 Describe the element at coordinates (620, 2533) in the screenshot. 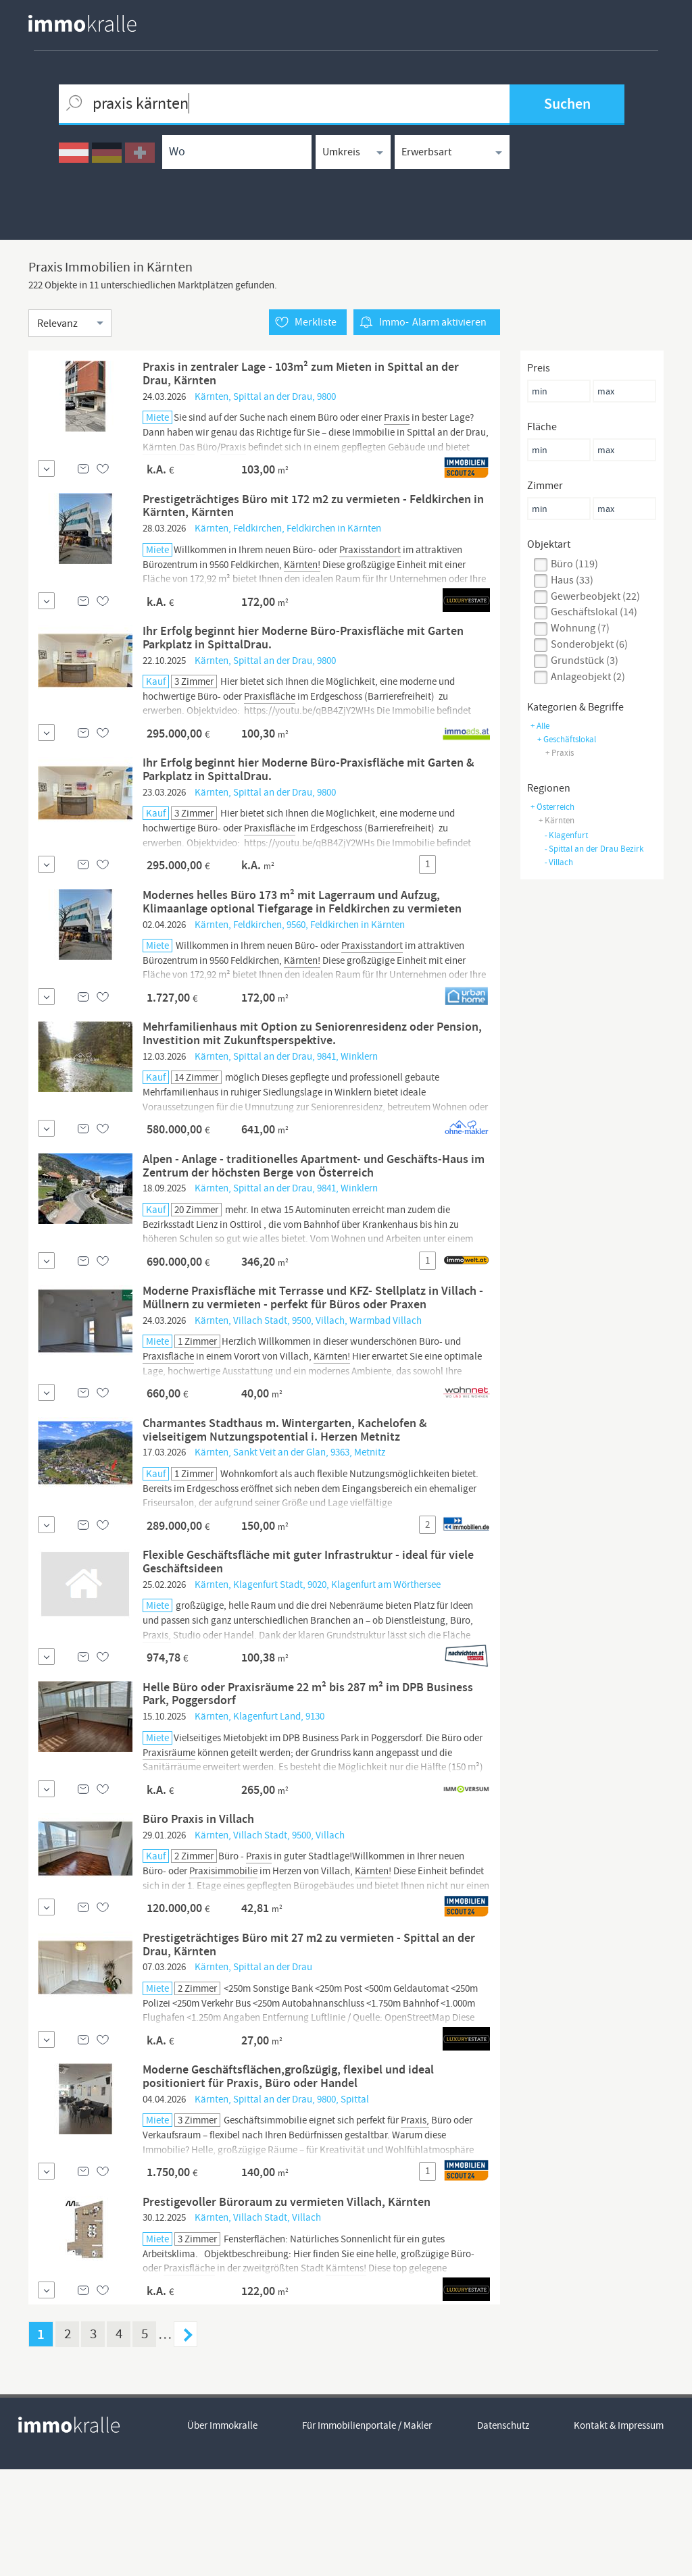

I see `Kontakt & Impressum` at that location.